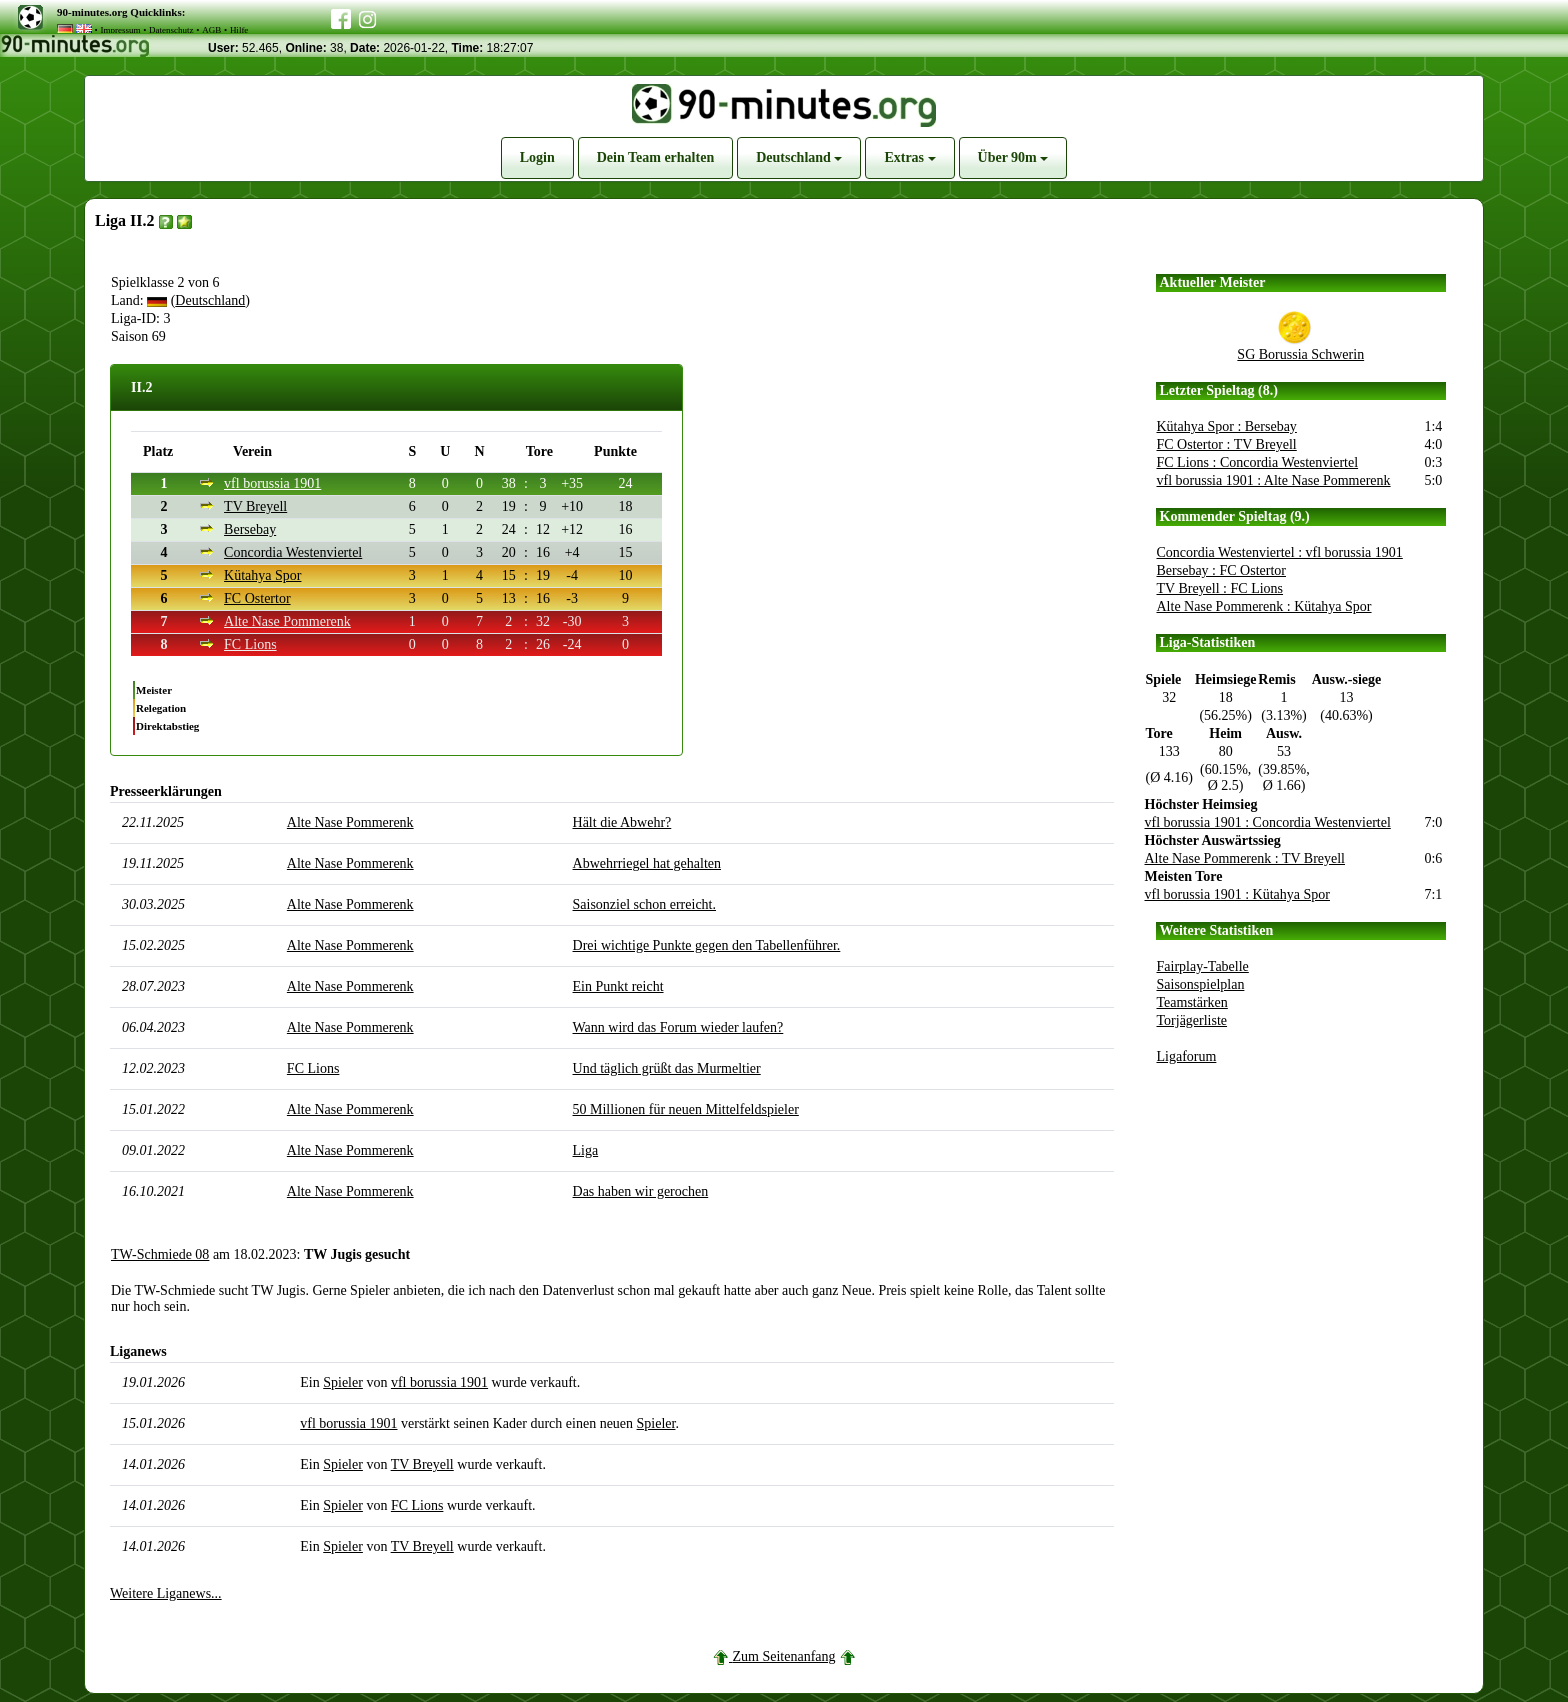 Image resolution: width=1568 pixels, height=1702 pixels. I want to click on vfl borussia 1901 : Kütahya Spor, so click(1237, 894).